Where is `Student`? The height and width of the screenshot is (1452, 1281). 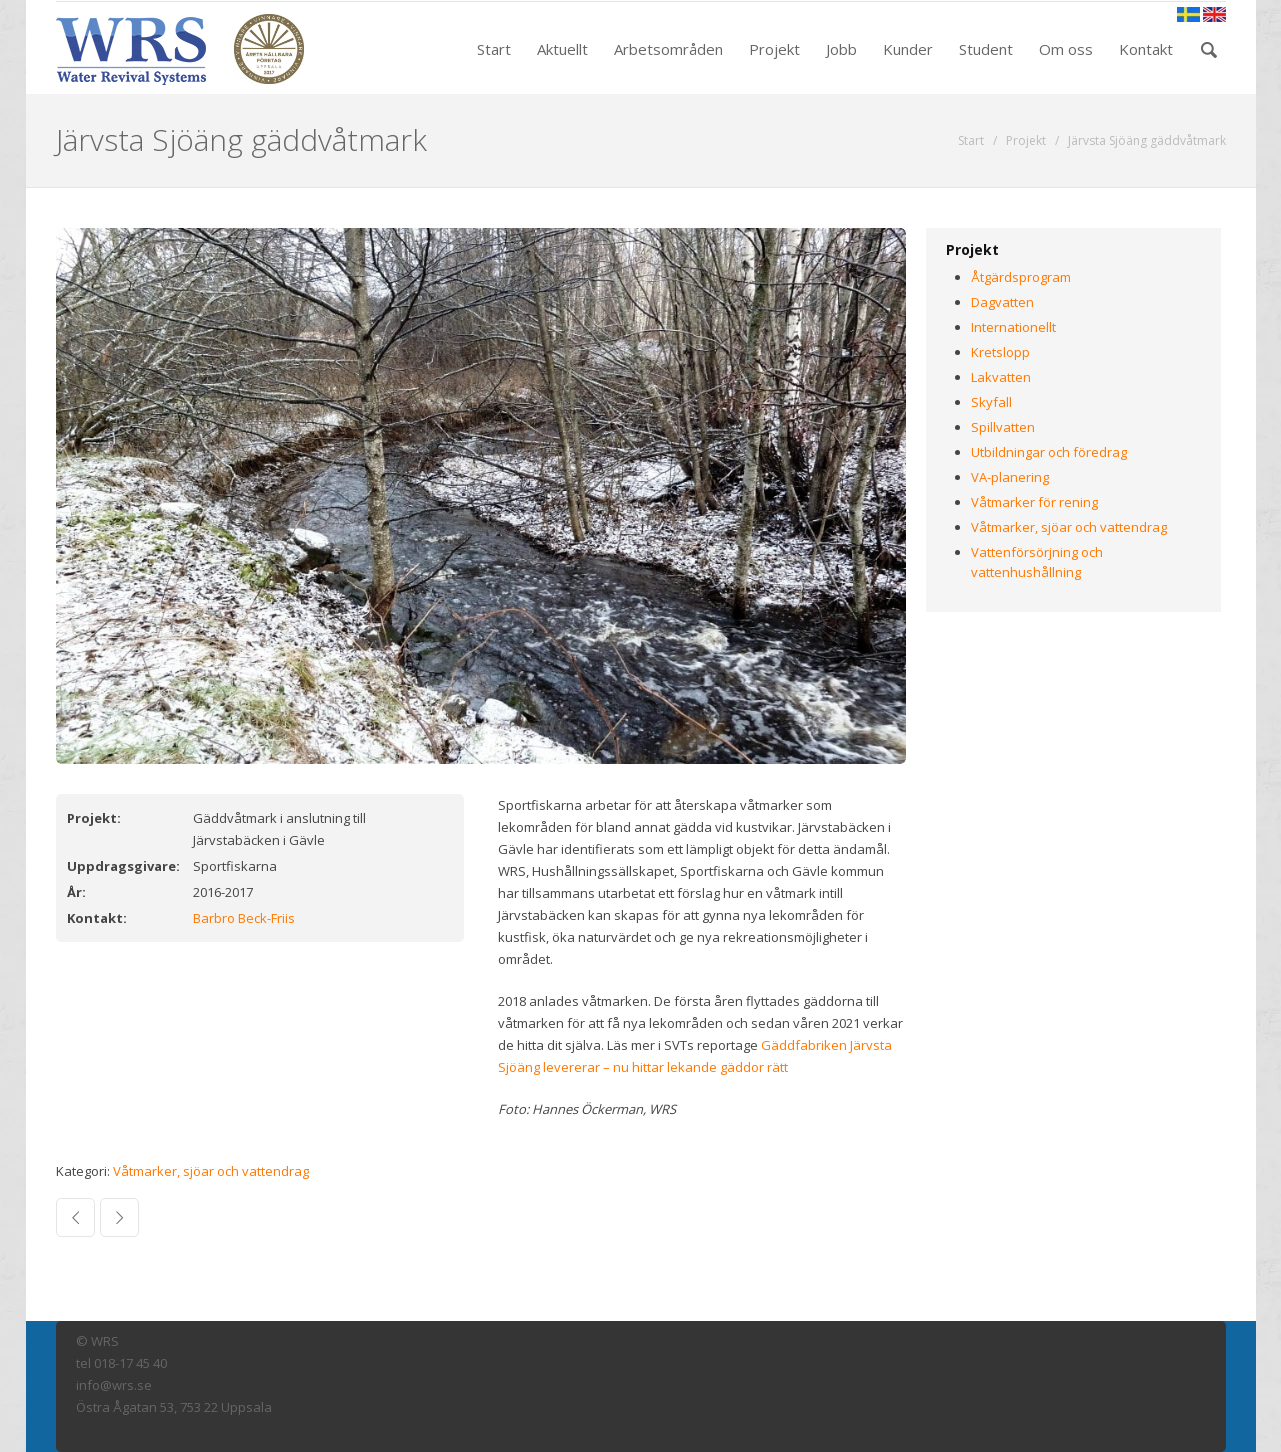 Student is located at coordinates (986, 49).